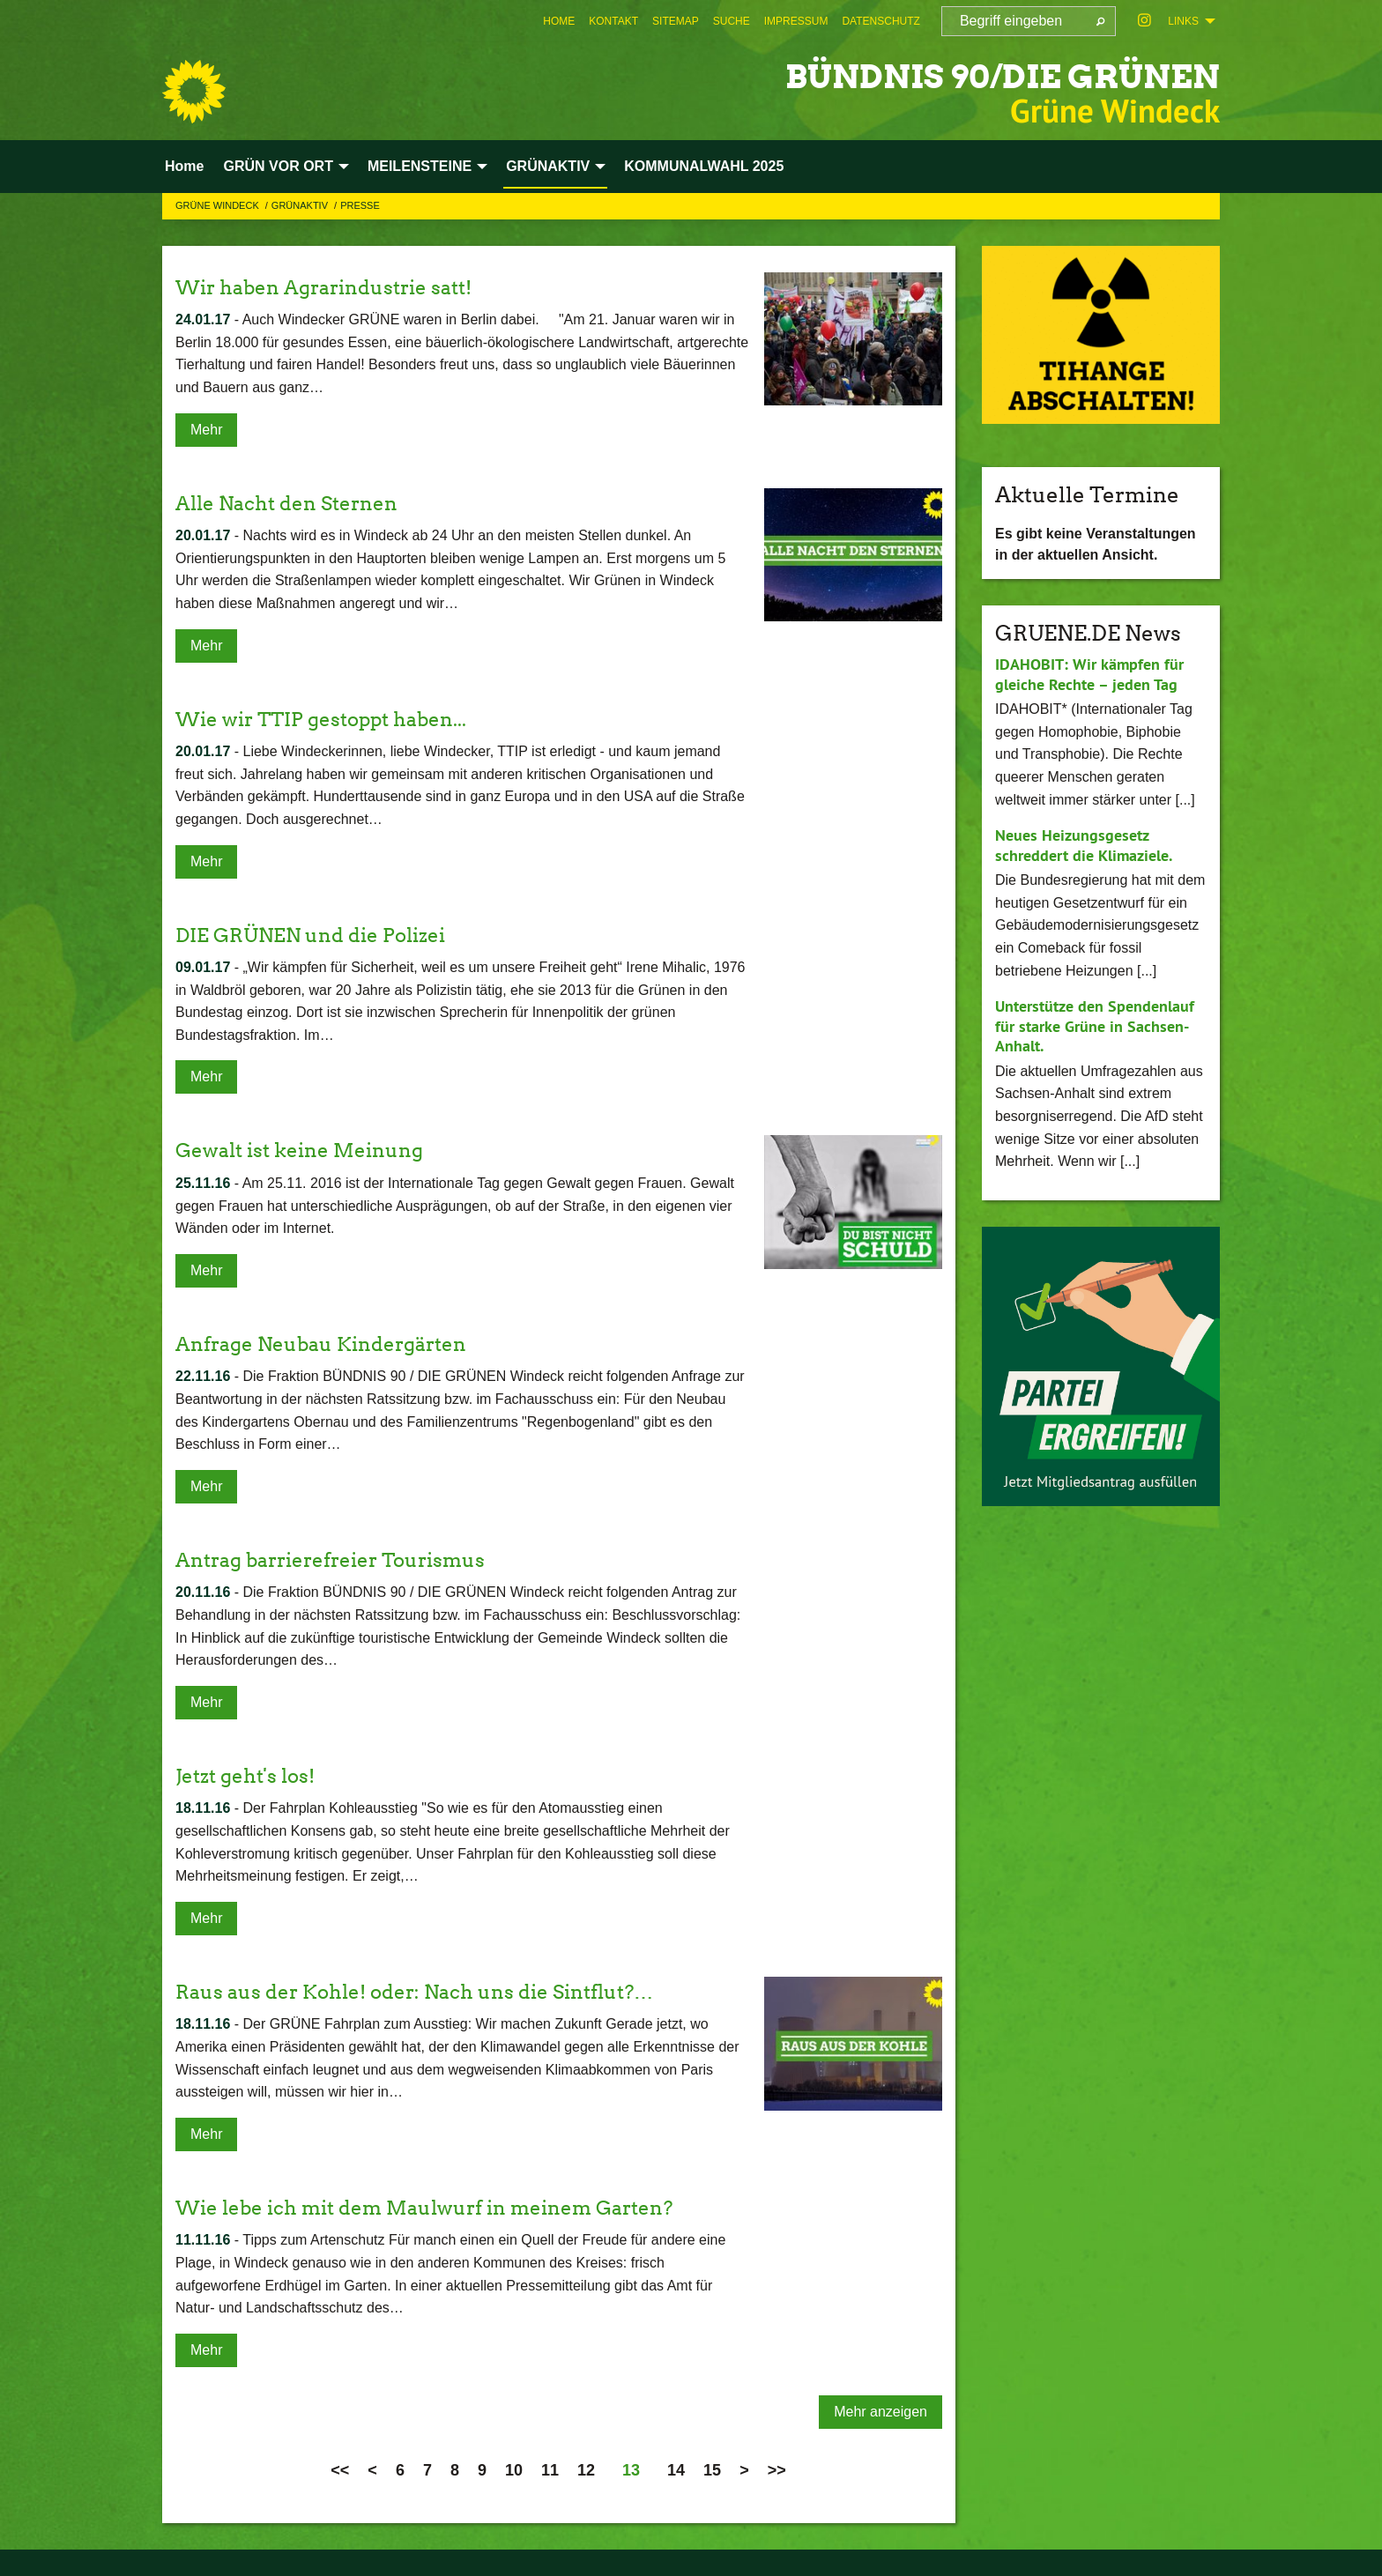 The height and width of the screenshot is (2576, 1382). Describe the element at coordinates (613, 21) in the screenshot. I see `Kontakt` at that location.